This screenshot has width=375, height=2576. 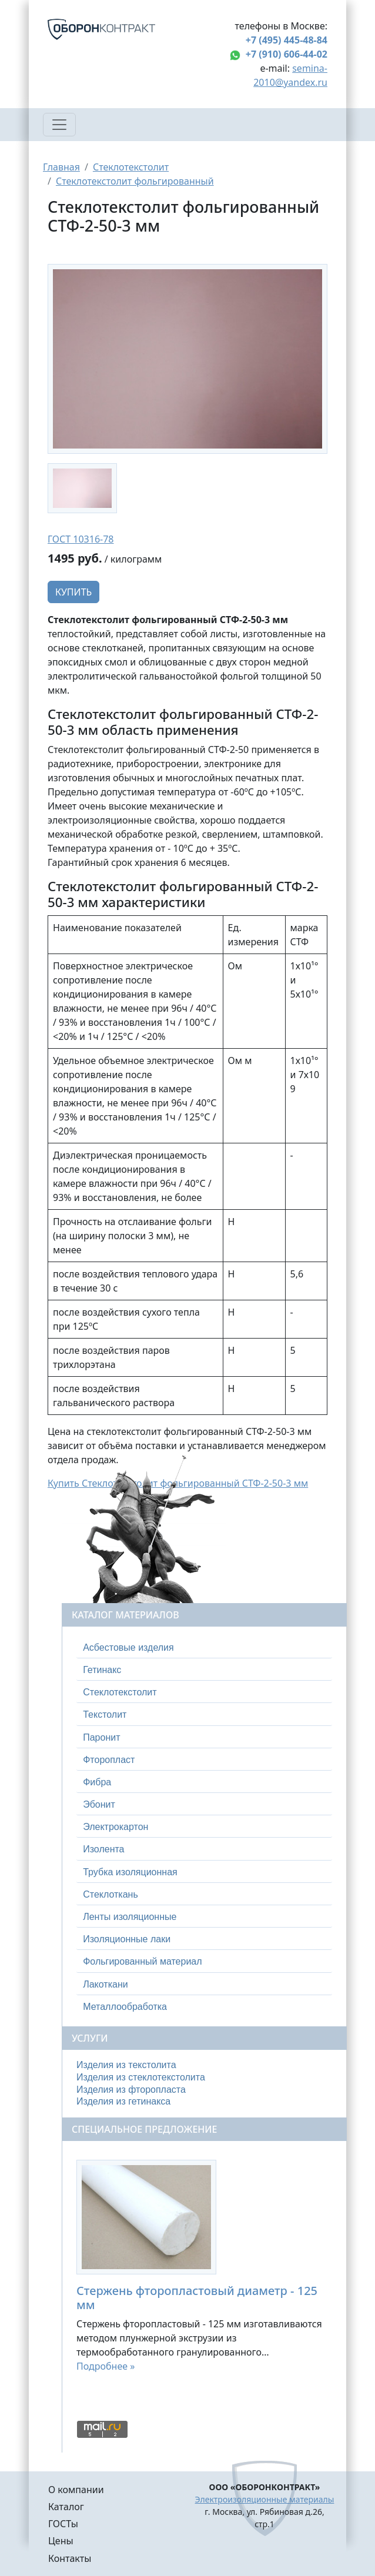 I want to click on Купить, so click(x=73, y=592).